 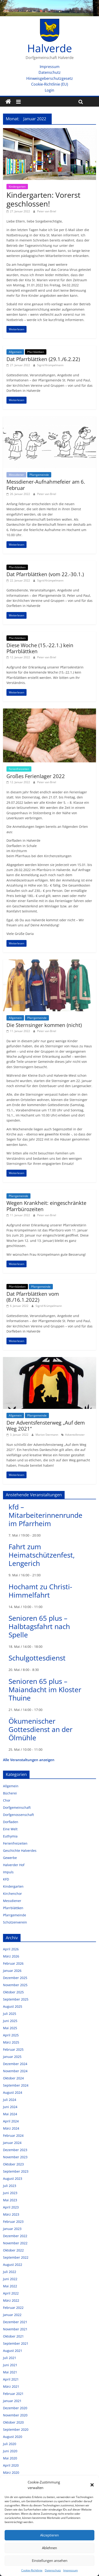 I want to click on August 2023, so click(x=12, y=2178).